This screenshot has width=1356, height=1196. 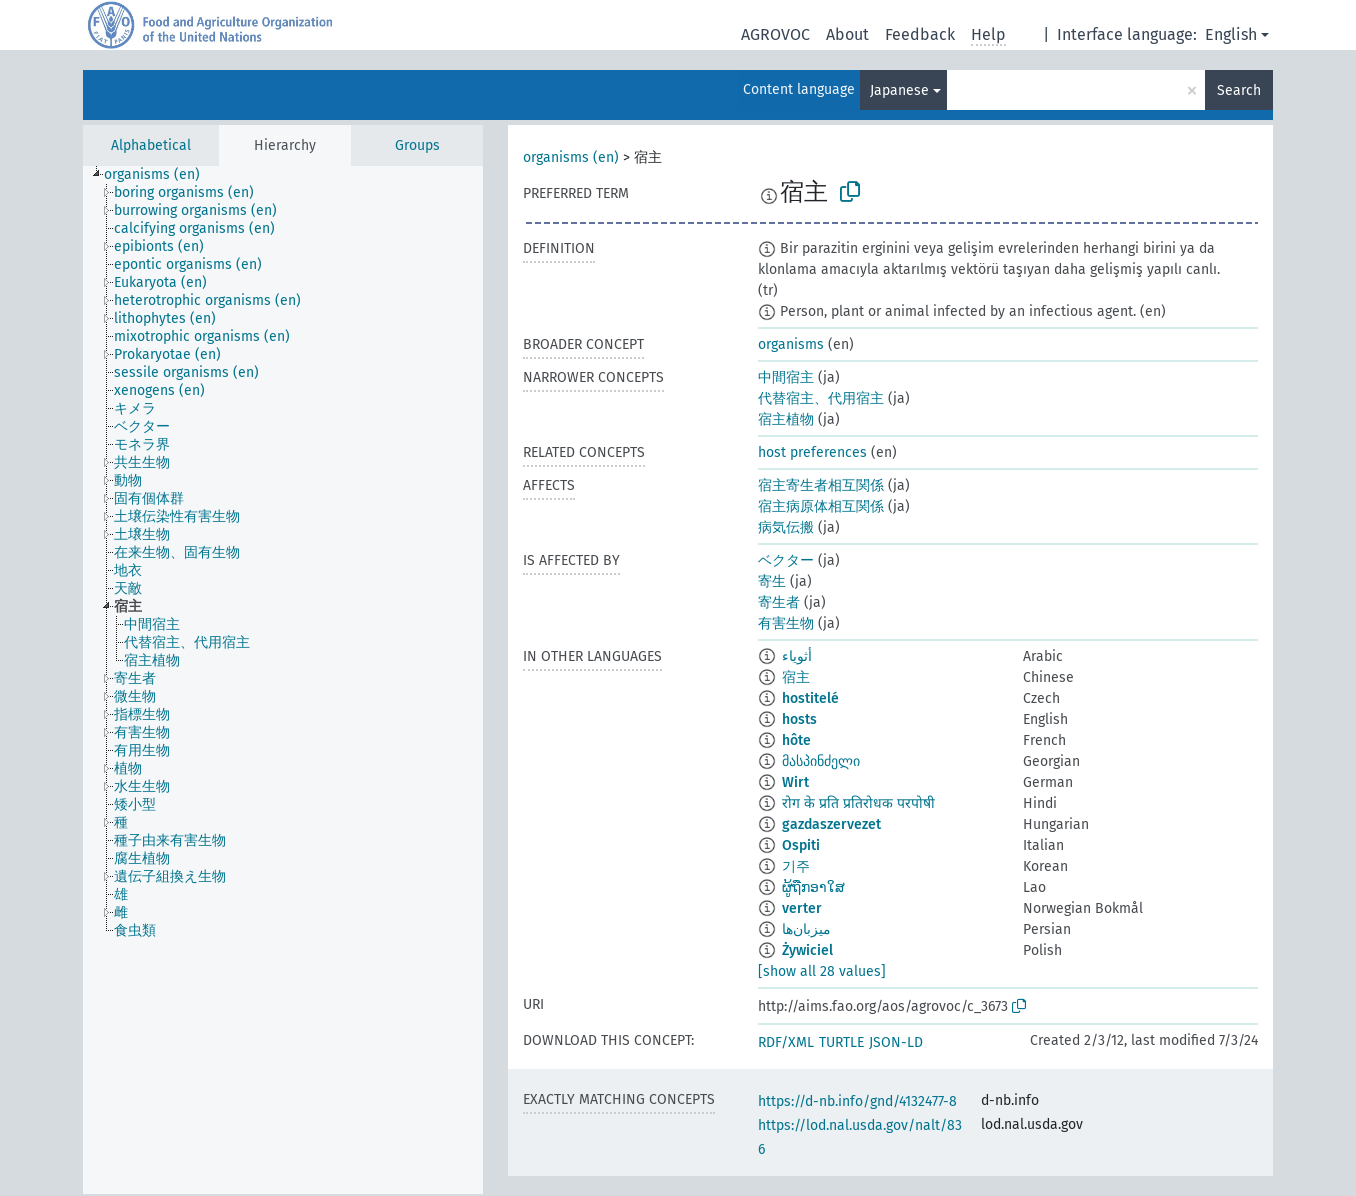 What do you see at coordinates (797, 656) in the screenshot?
I see `أثوياء` at bounding box center [797, 656].